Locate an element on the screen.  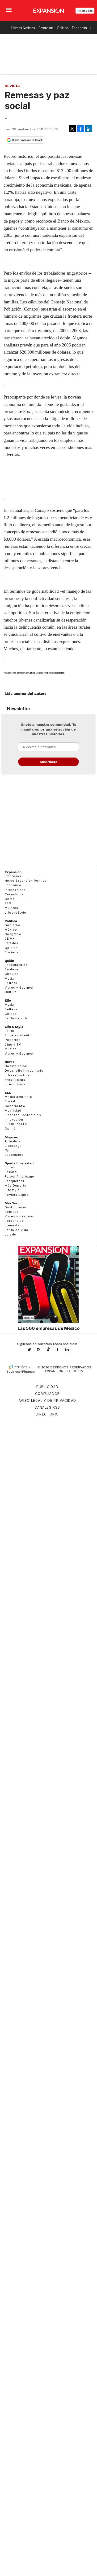
Política is located at coordinates (62, 28).